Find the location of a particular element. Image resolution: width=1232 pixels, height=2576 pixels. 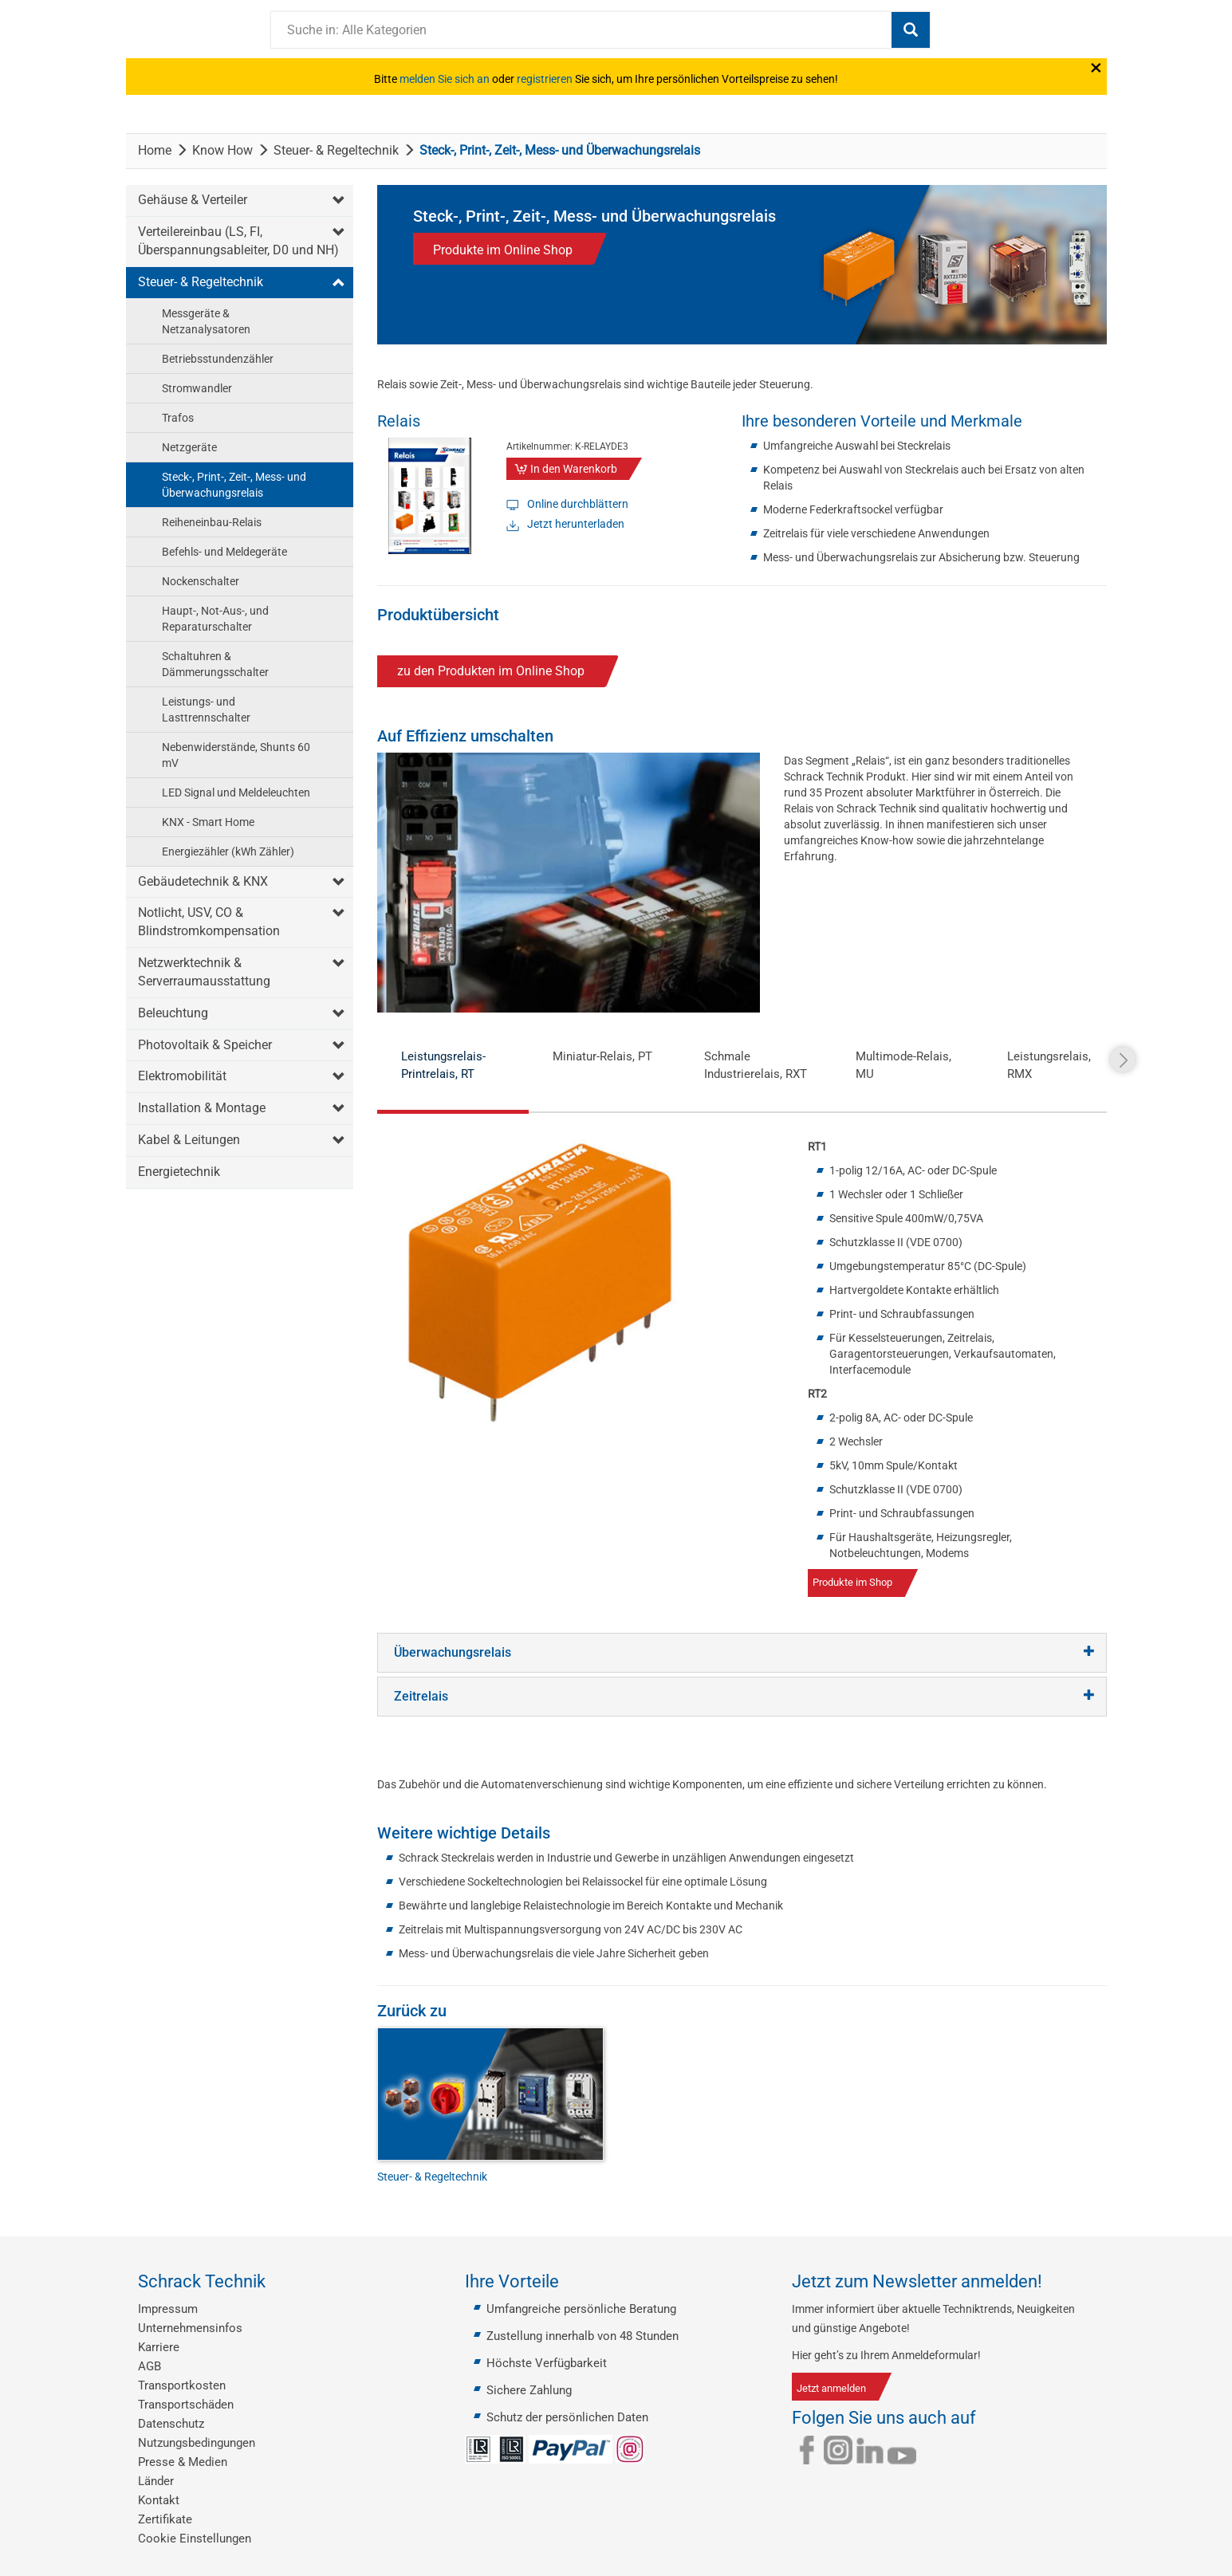

Zertifikate is located at coordinates (165, 2519).